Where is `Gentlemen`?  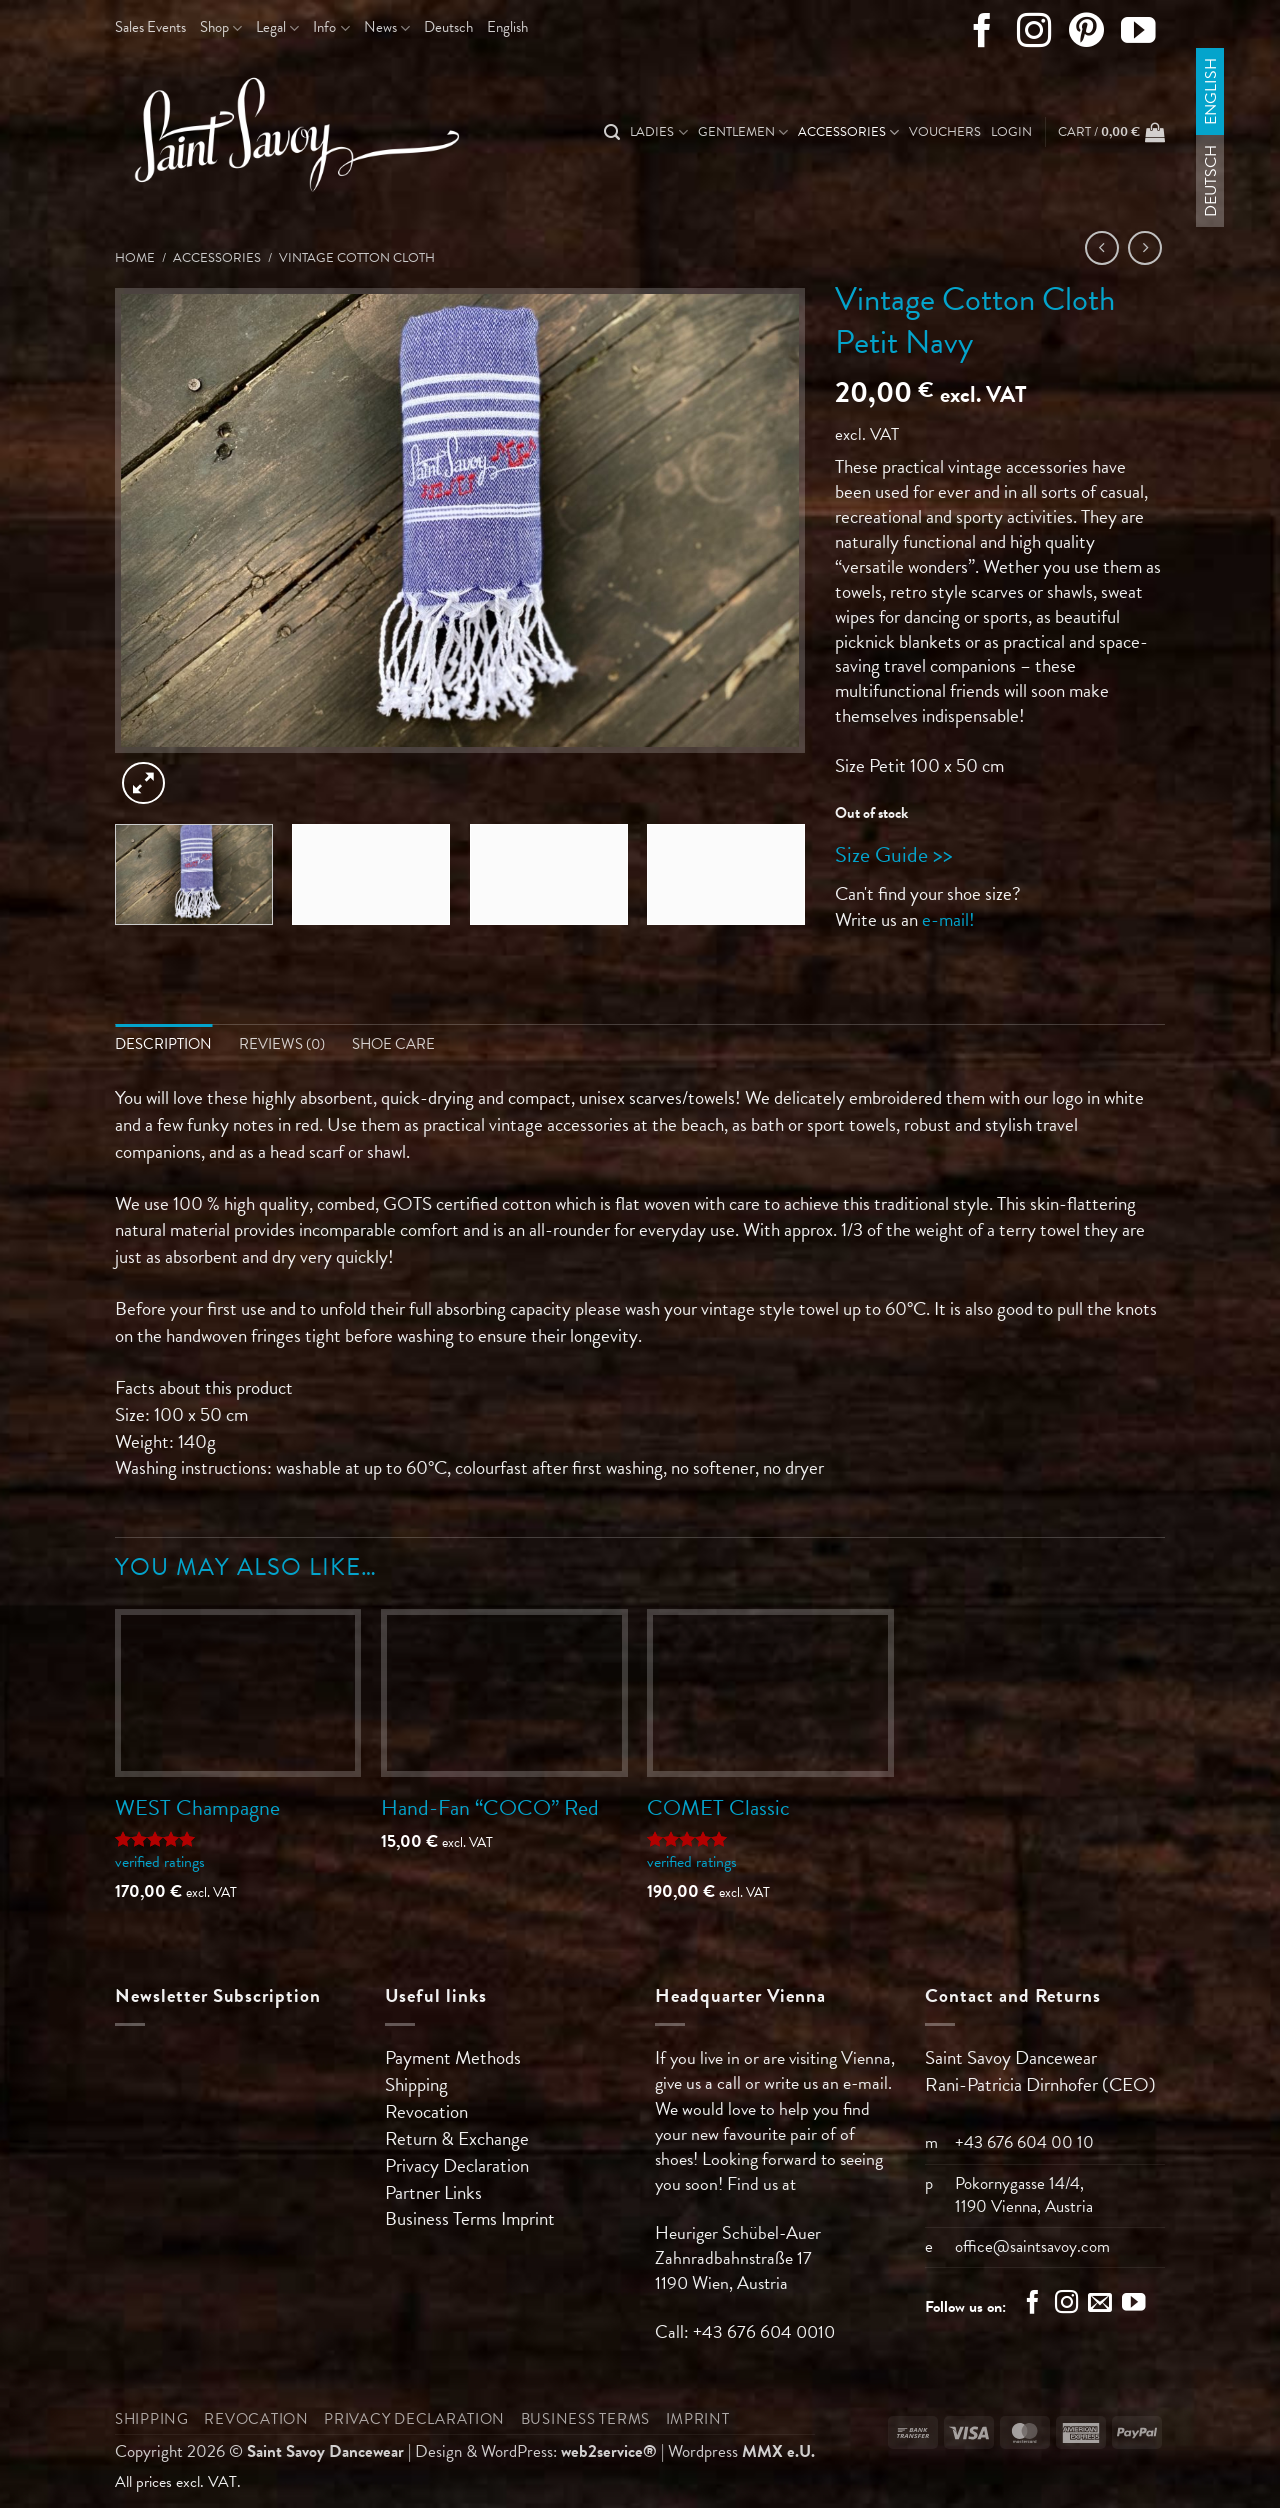 Gentlemen is located at coordinates (743, 132).